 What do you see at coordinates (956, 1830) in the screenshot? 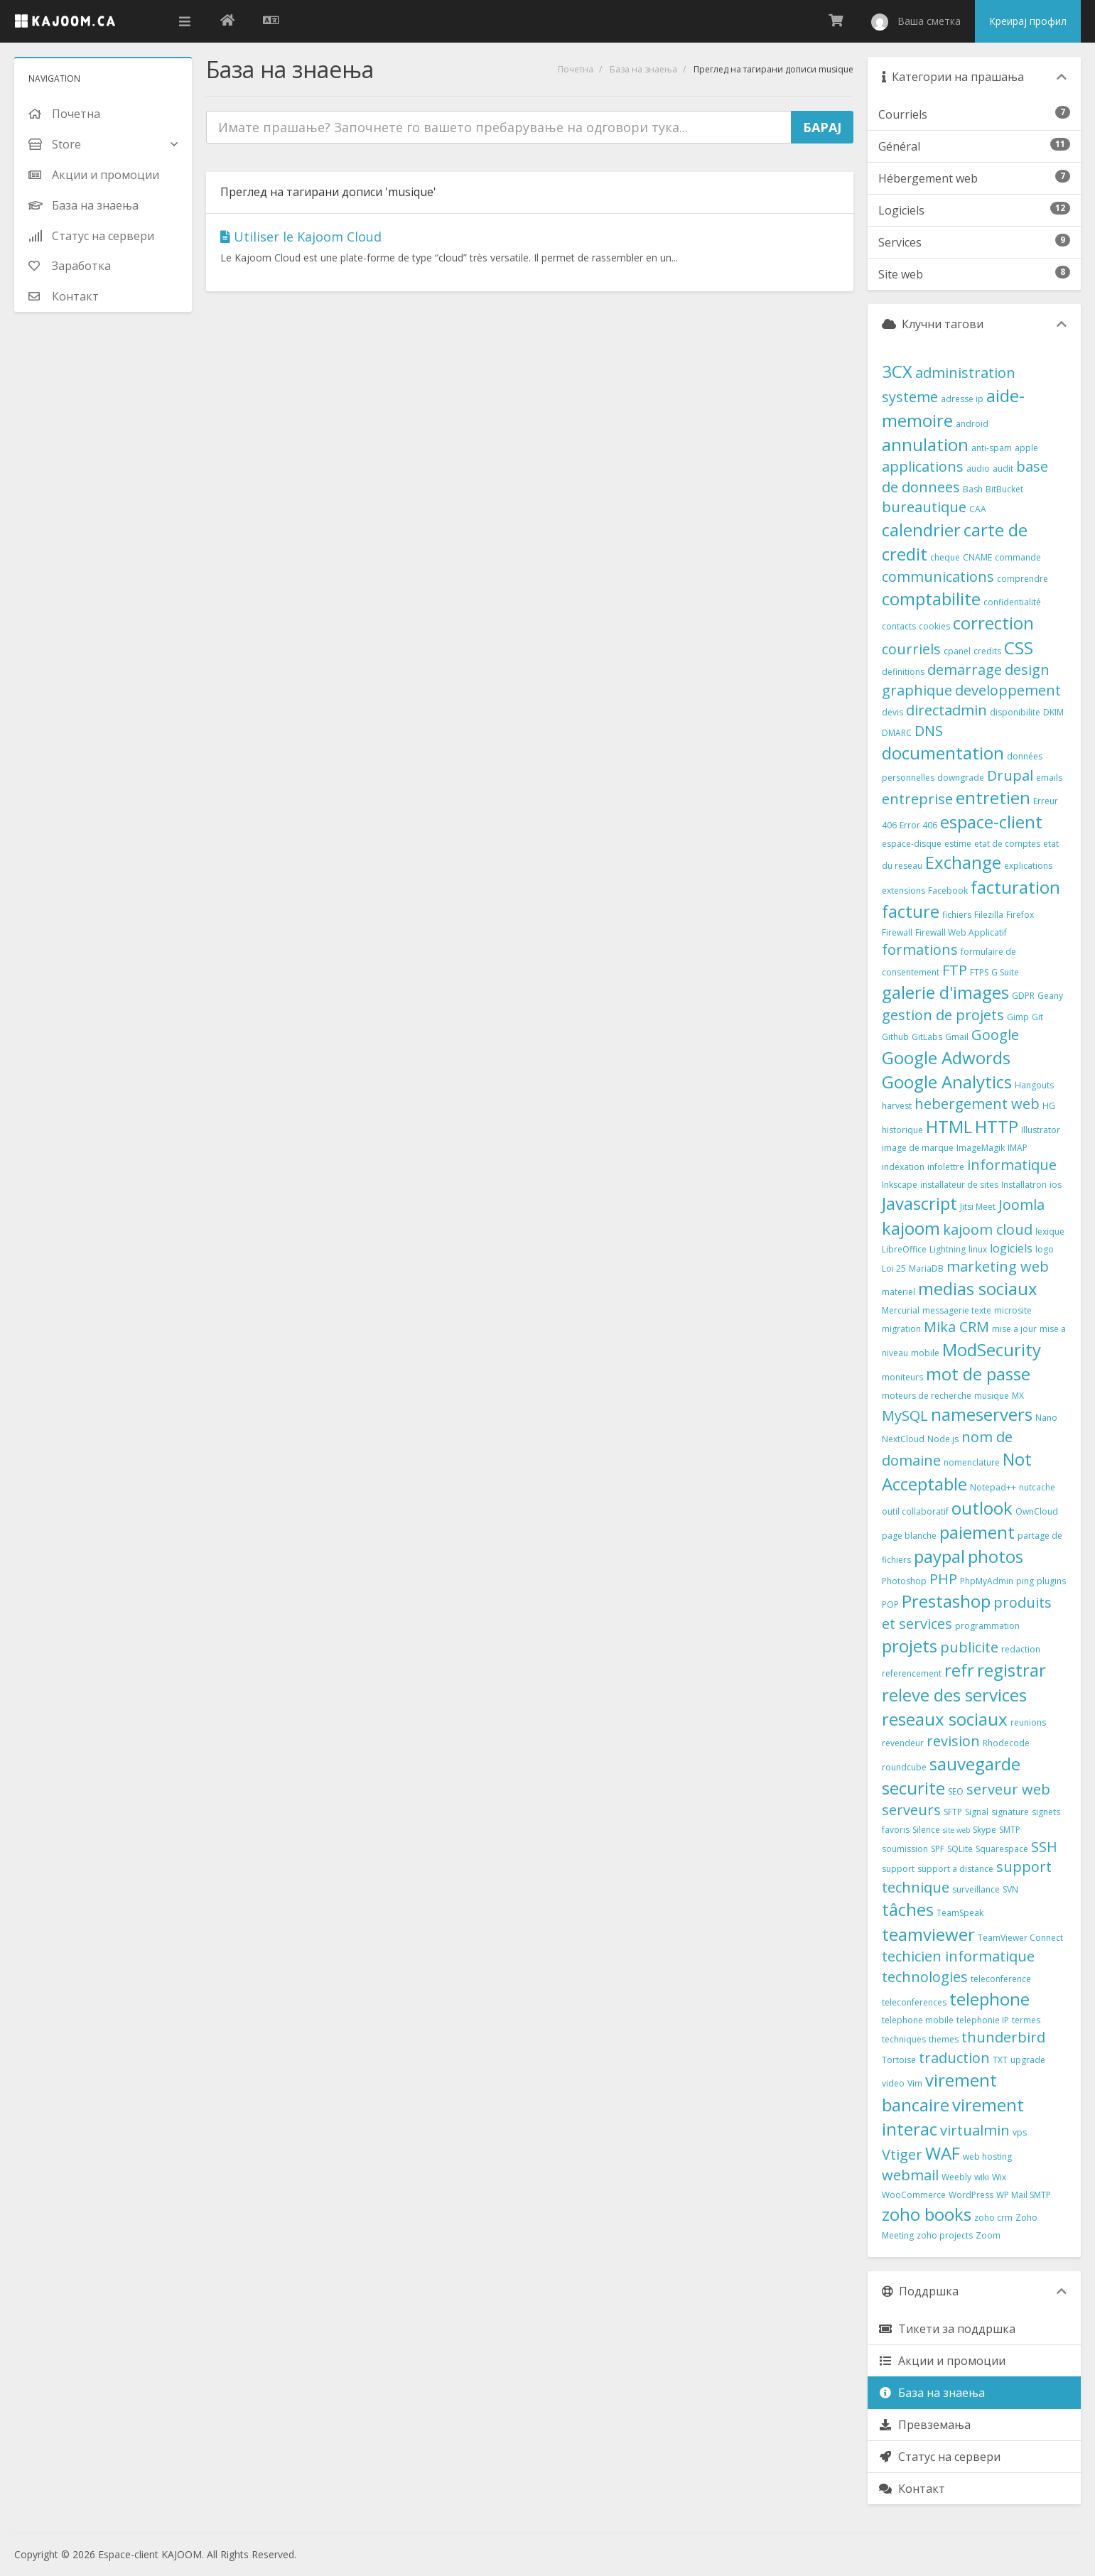
I see `site web` at bounding box center [956, 1830].